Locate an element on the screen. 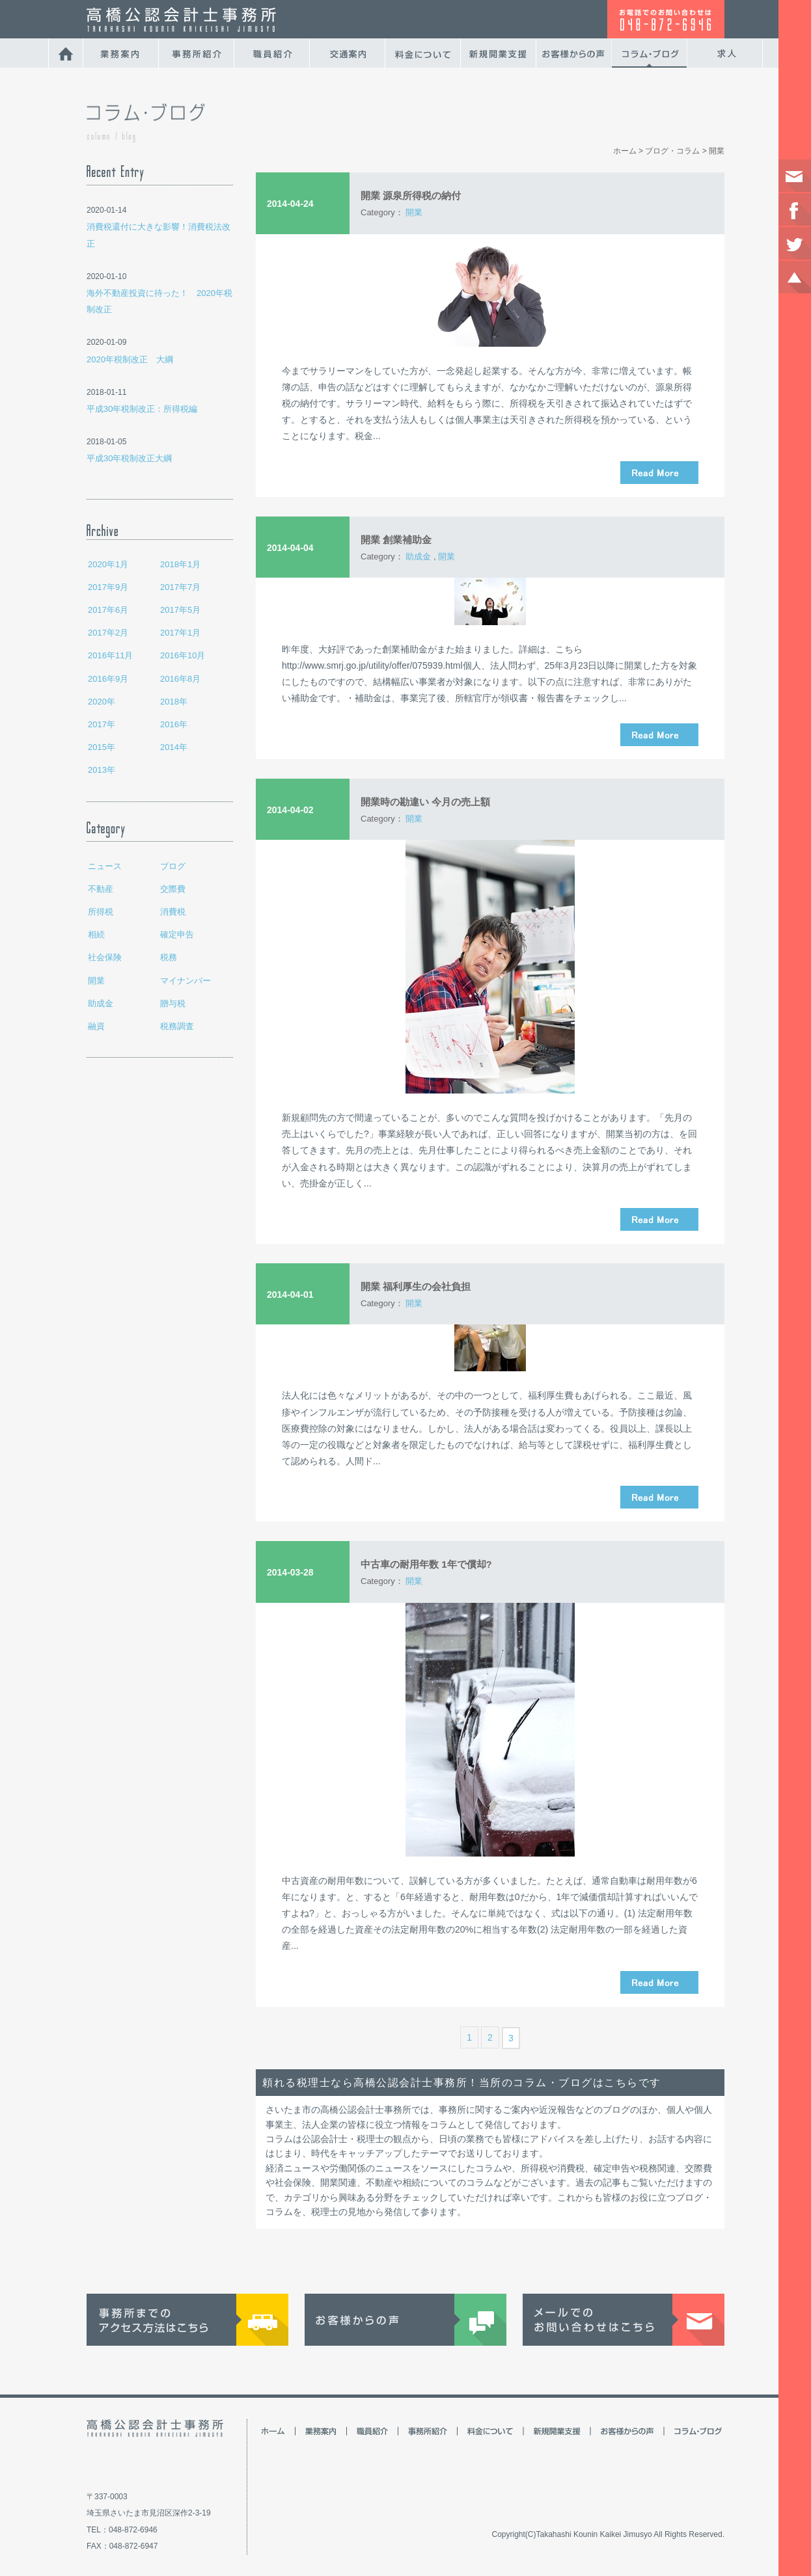  贈与税 is located at coordinates (173, 1003).